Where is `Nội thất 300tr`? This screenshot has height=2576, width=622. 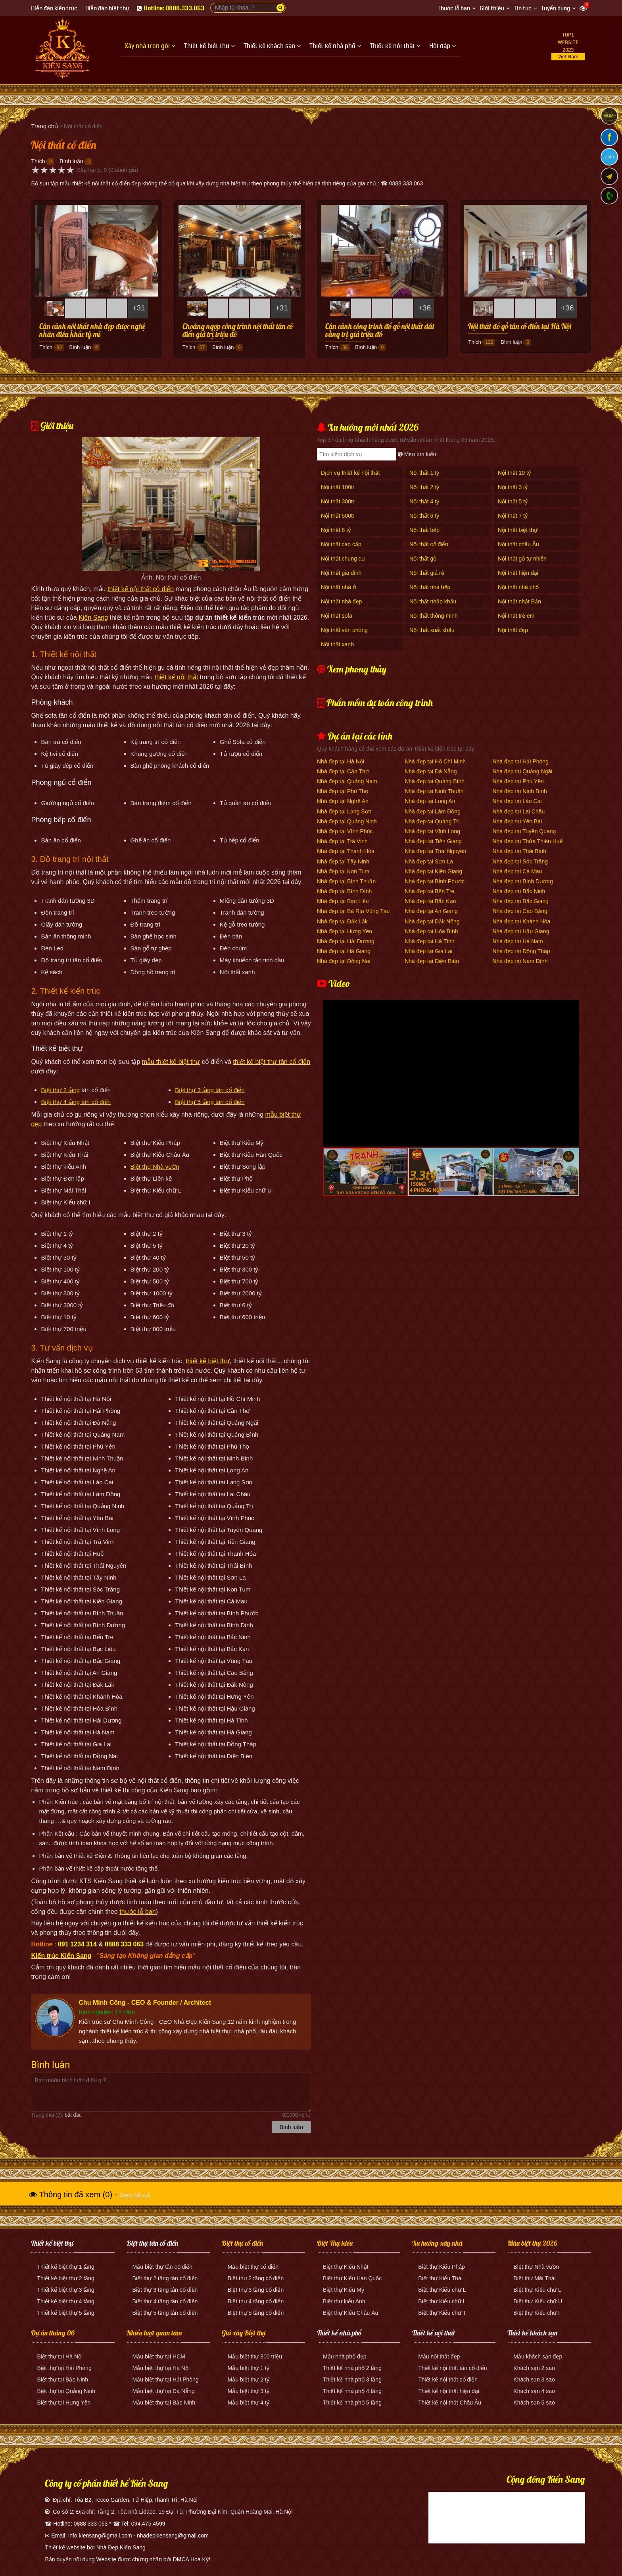
Nội thất 300tr is located at coordinates (337, 501).